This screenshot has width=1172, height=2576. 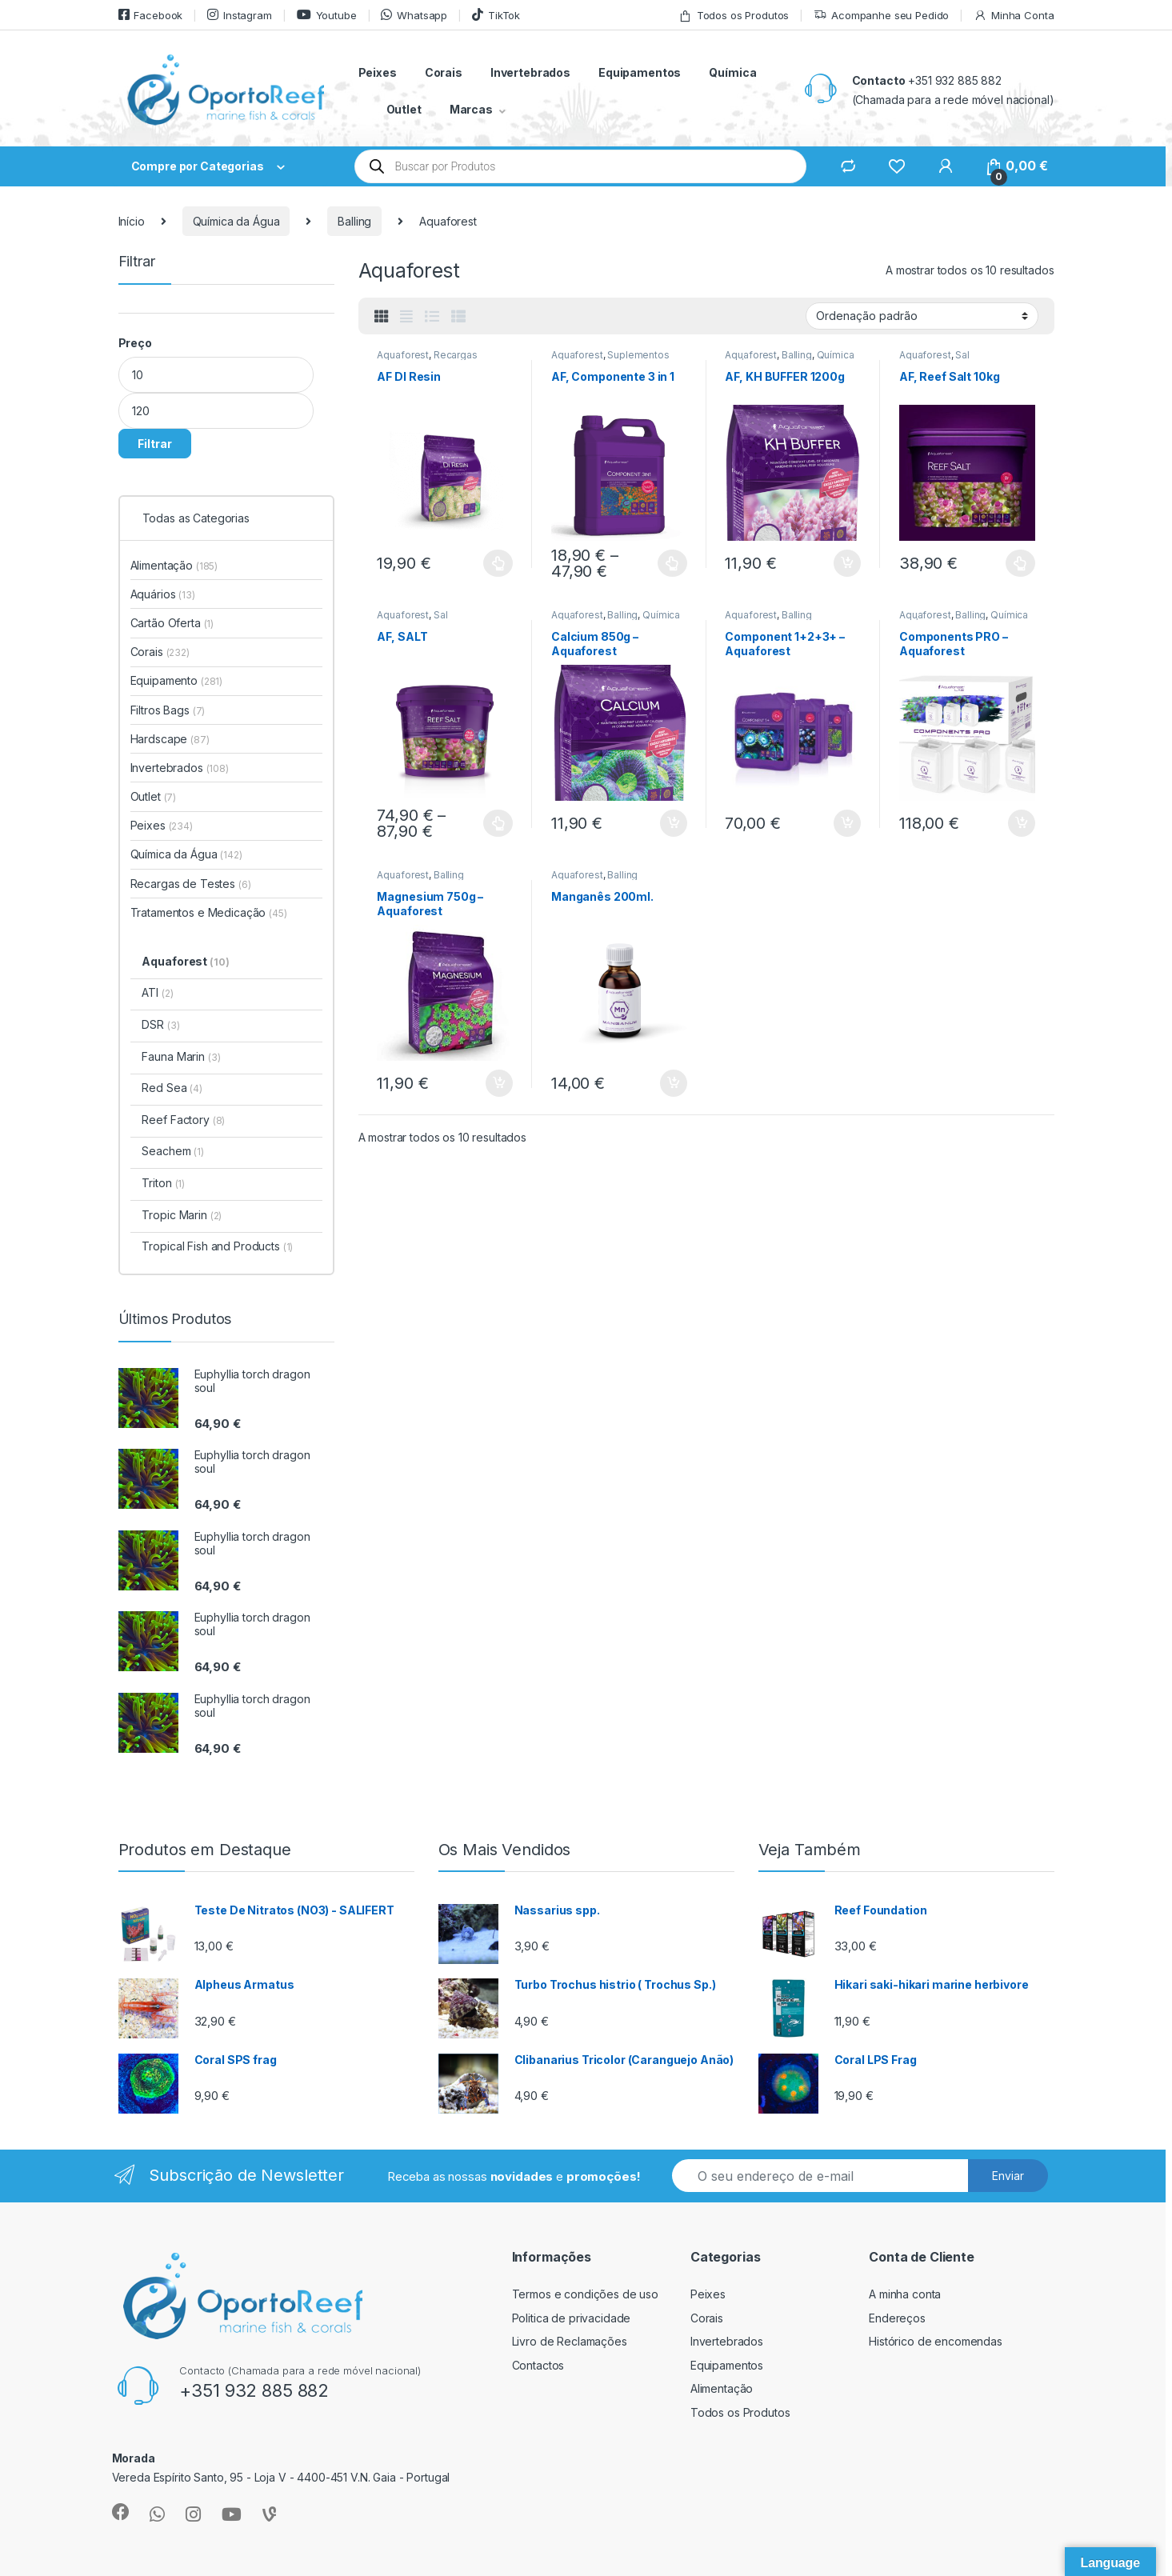 I want to click on Ver opções [Seleccione as opções para “AF DI Resin”], so click(x=498, y=563).